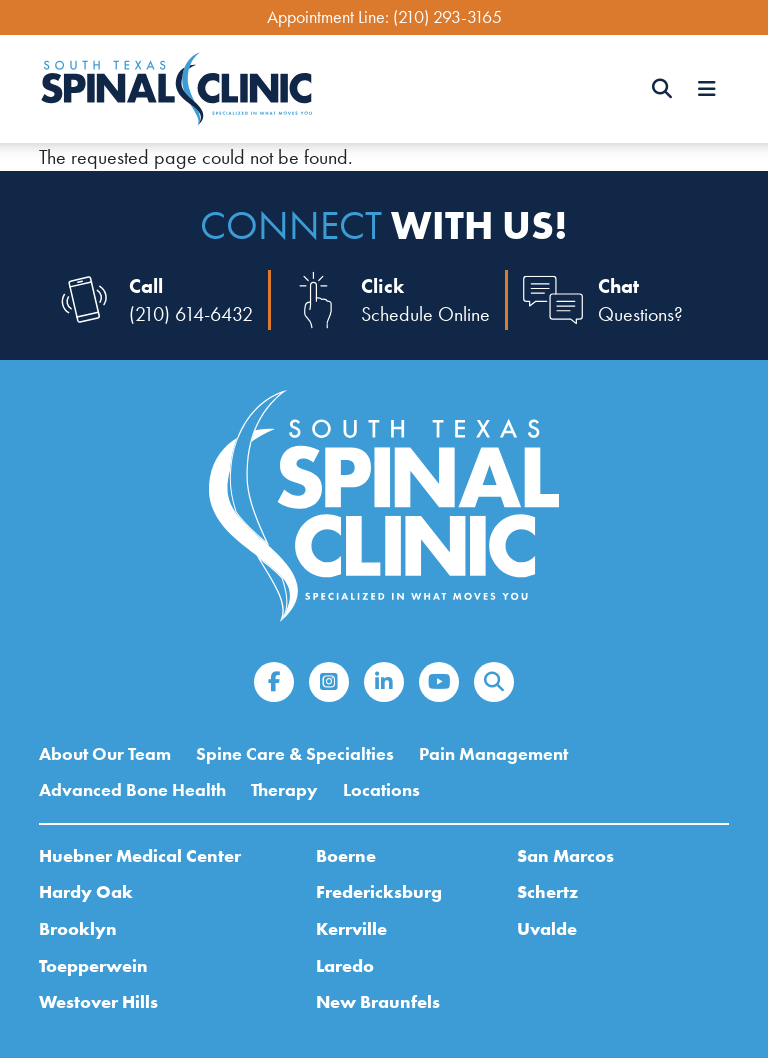 The height and width of the screenshot is (1058, 768). I want to click on Uvalde, so click(547, 928).